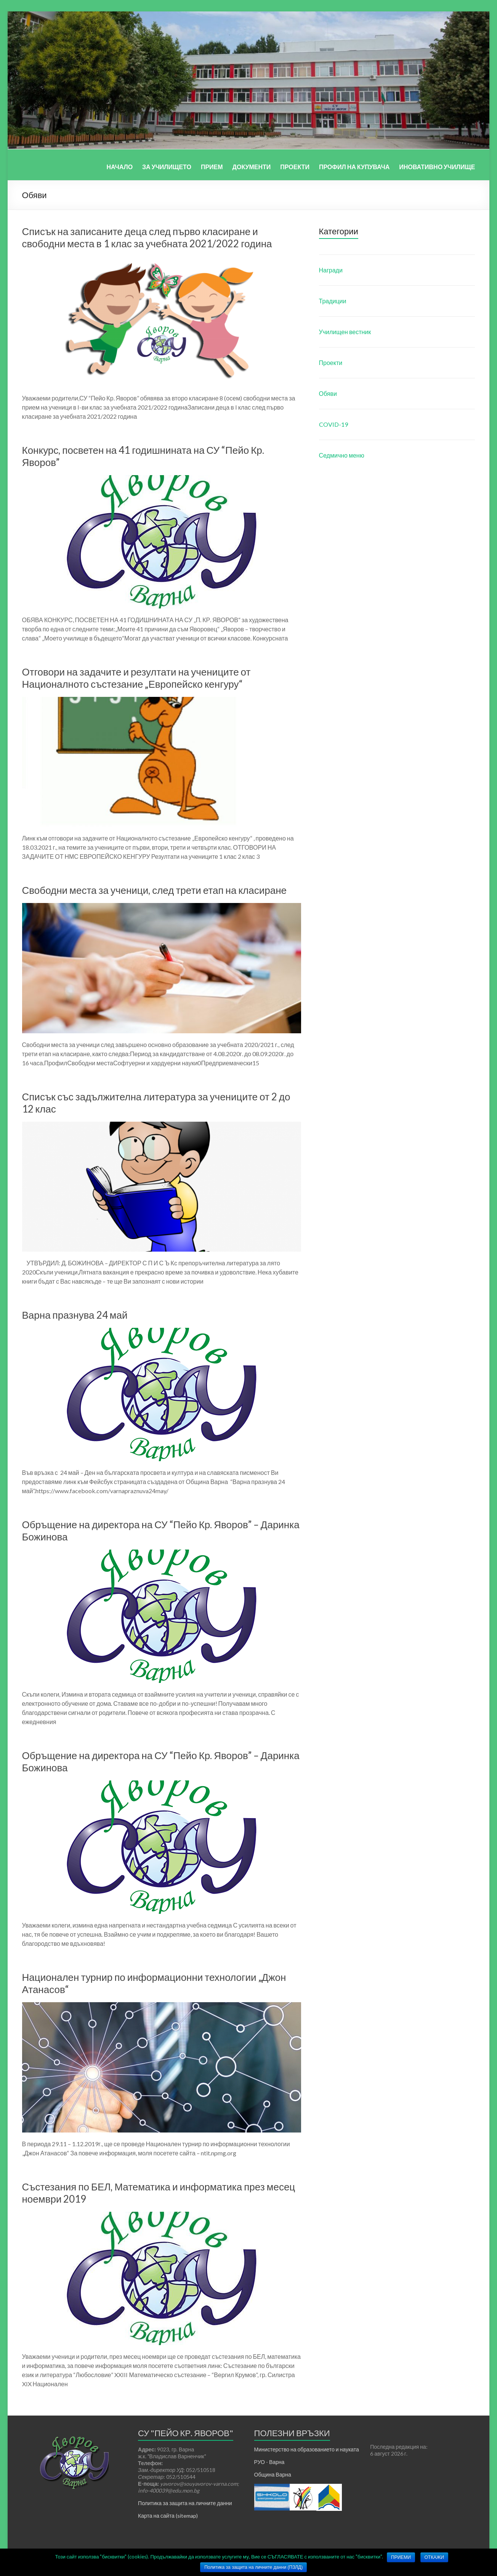 Image resolution: width=497 pixels, height=2576 pixels. I want to click on Политика за защита на личните данни (ПЗЛД), so click(253, 2567).